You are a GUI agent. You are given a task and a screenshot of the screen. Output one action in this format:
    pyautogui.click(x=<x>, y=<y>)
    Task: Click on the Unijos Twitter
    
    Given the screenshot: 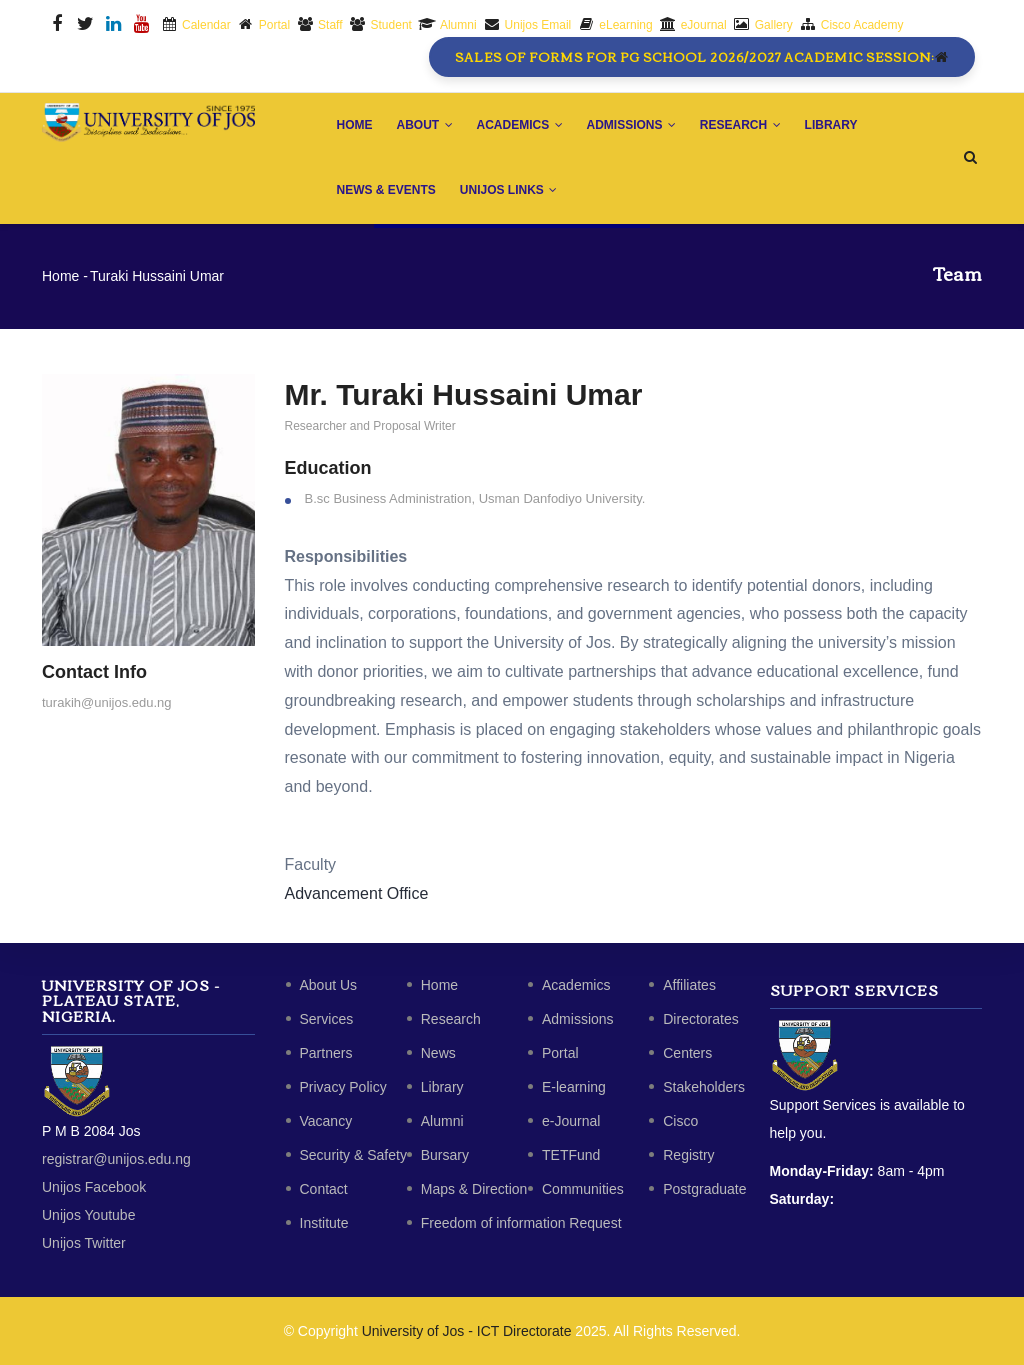 What is the action you would take?
    pyautogui.click(x=84, y=1243)
    